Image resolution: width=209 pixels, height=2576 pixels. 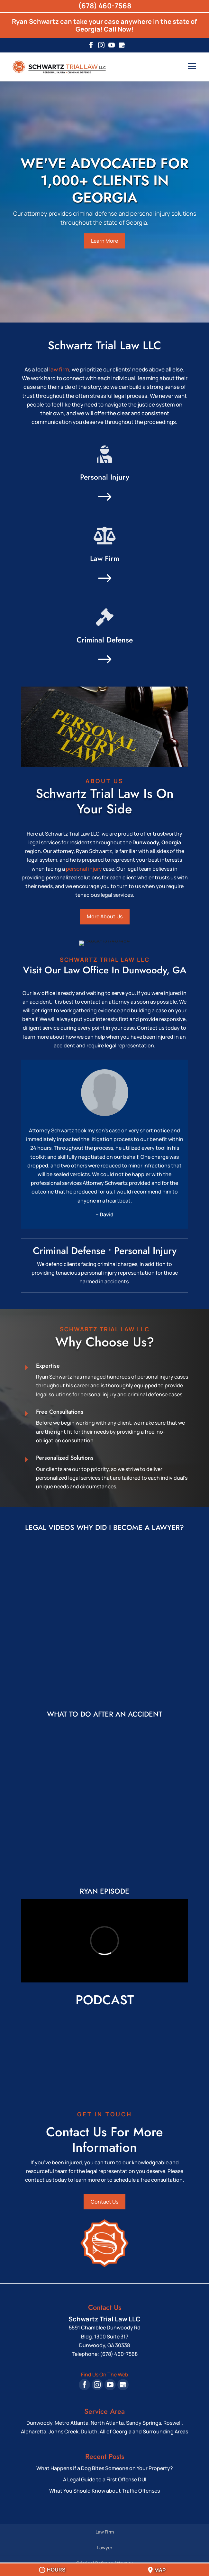 I want to click on (678) 460-7568, so click(x=104, y=6).